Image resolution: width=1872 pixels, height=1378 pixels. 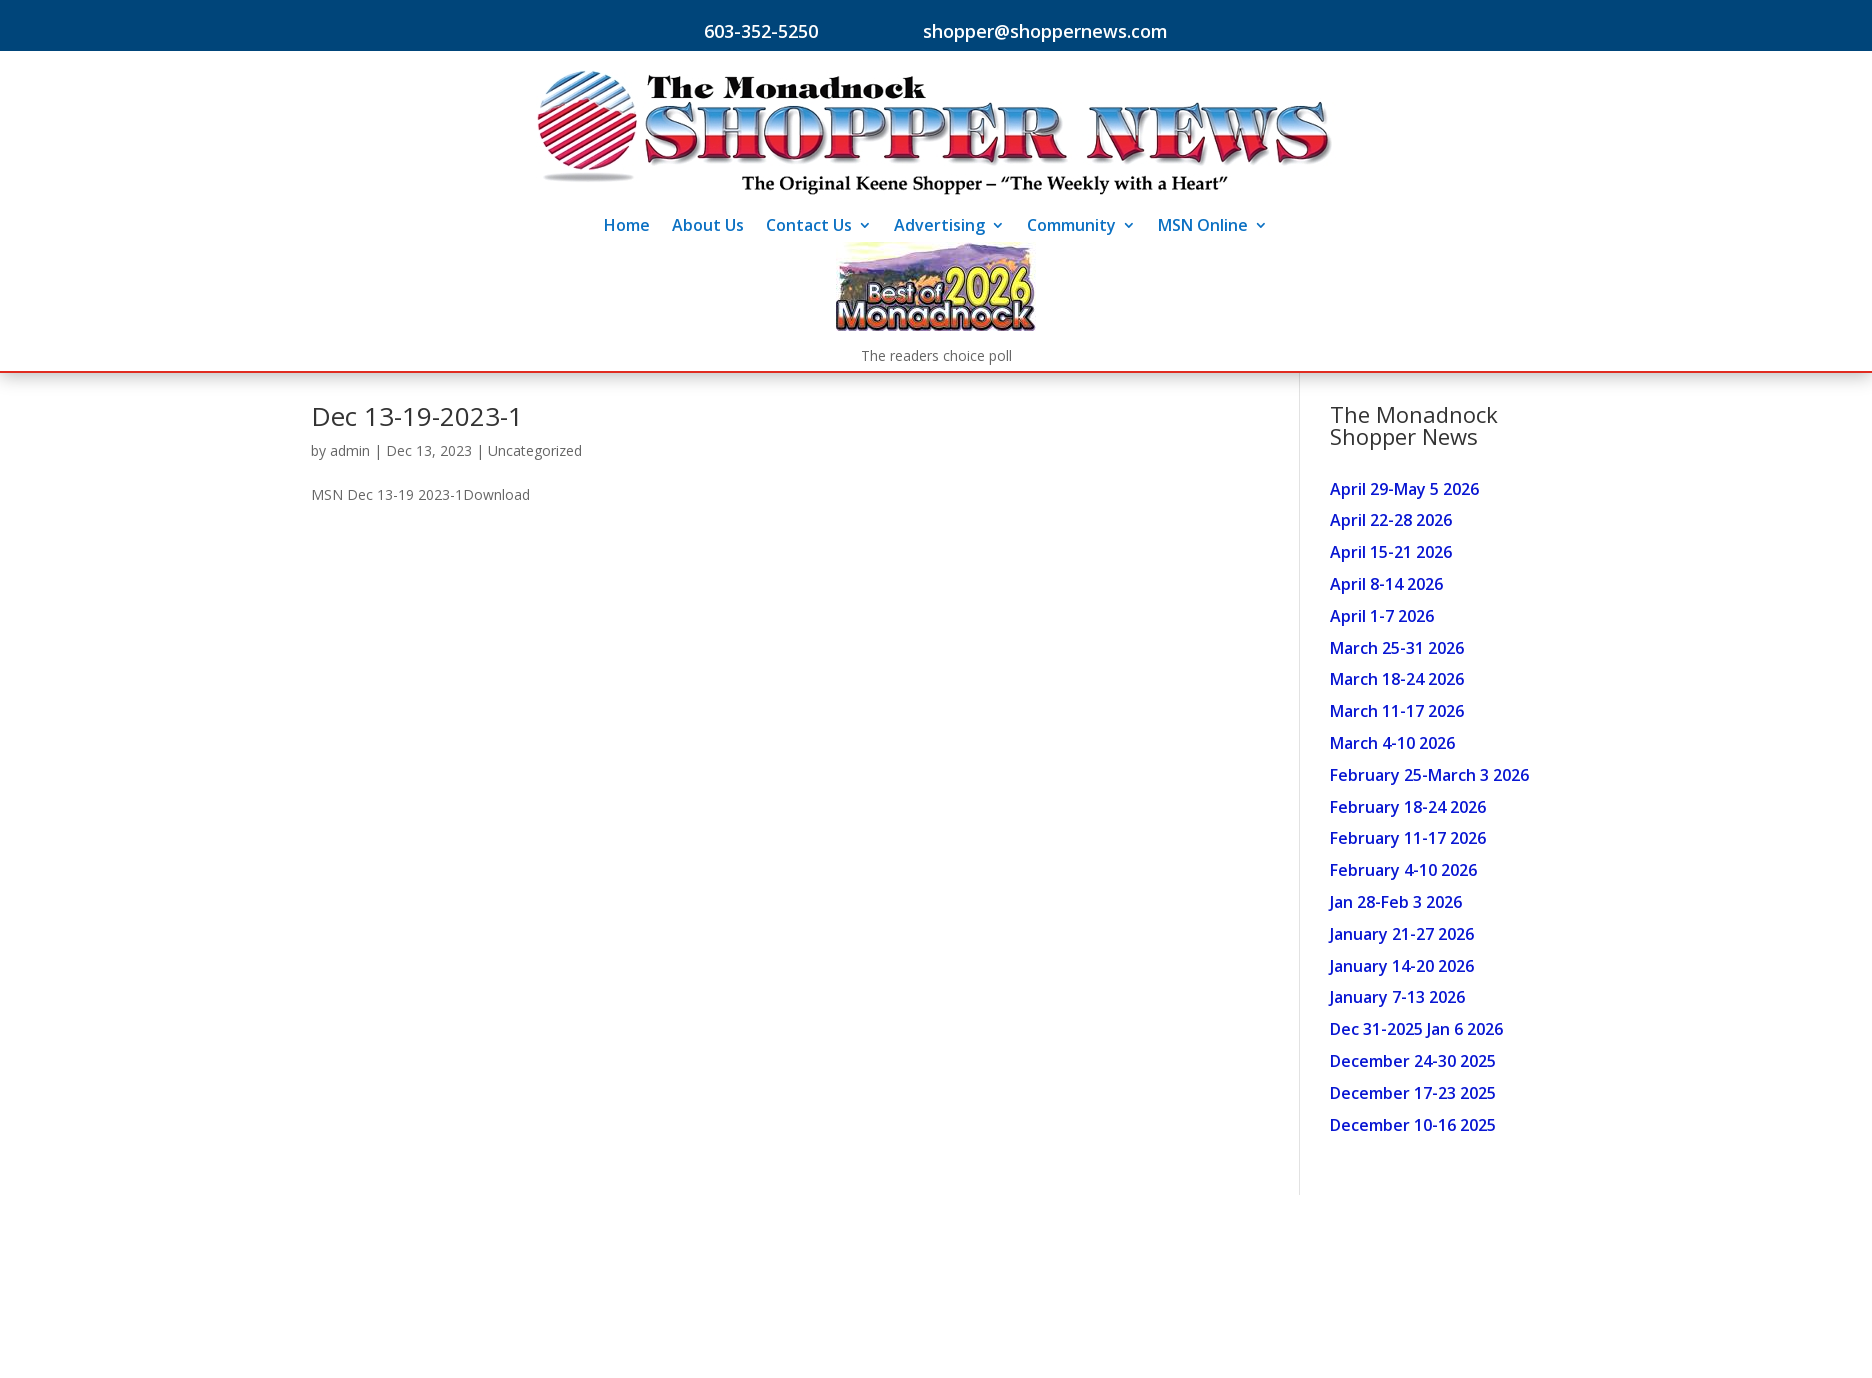 I want to click on Jan 28-Feb 3 2026, so click(x=1396, y=902).